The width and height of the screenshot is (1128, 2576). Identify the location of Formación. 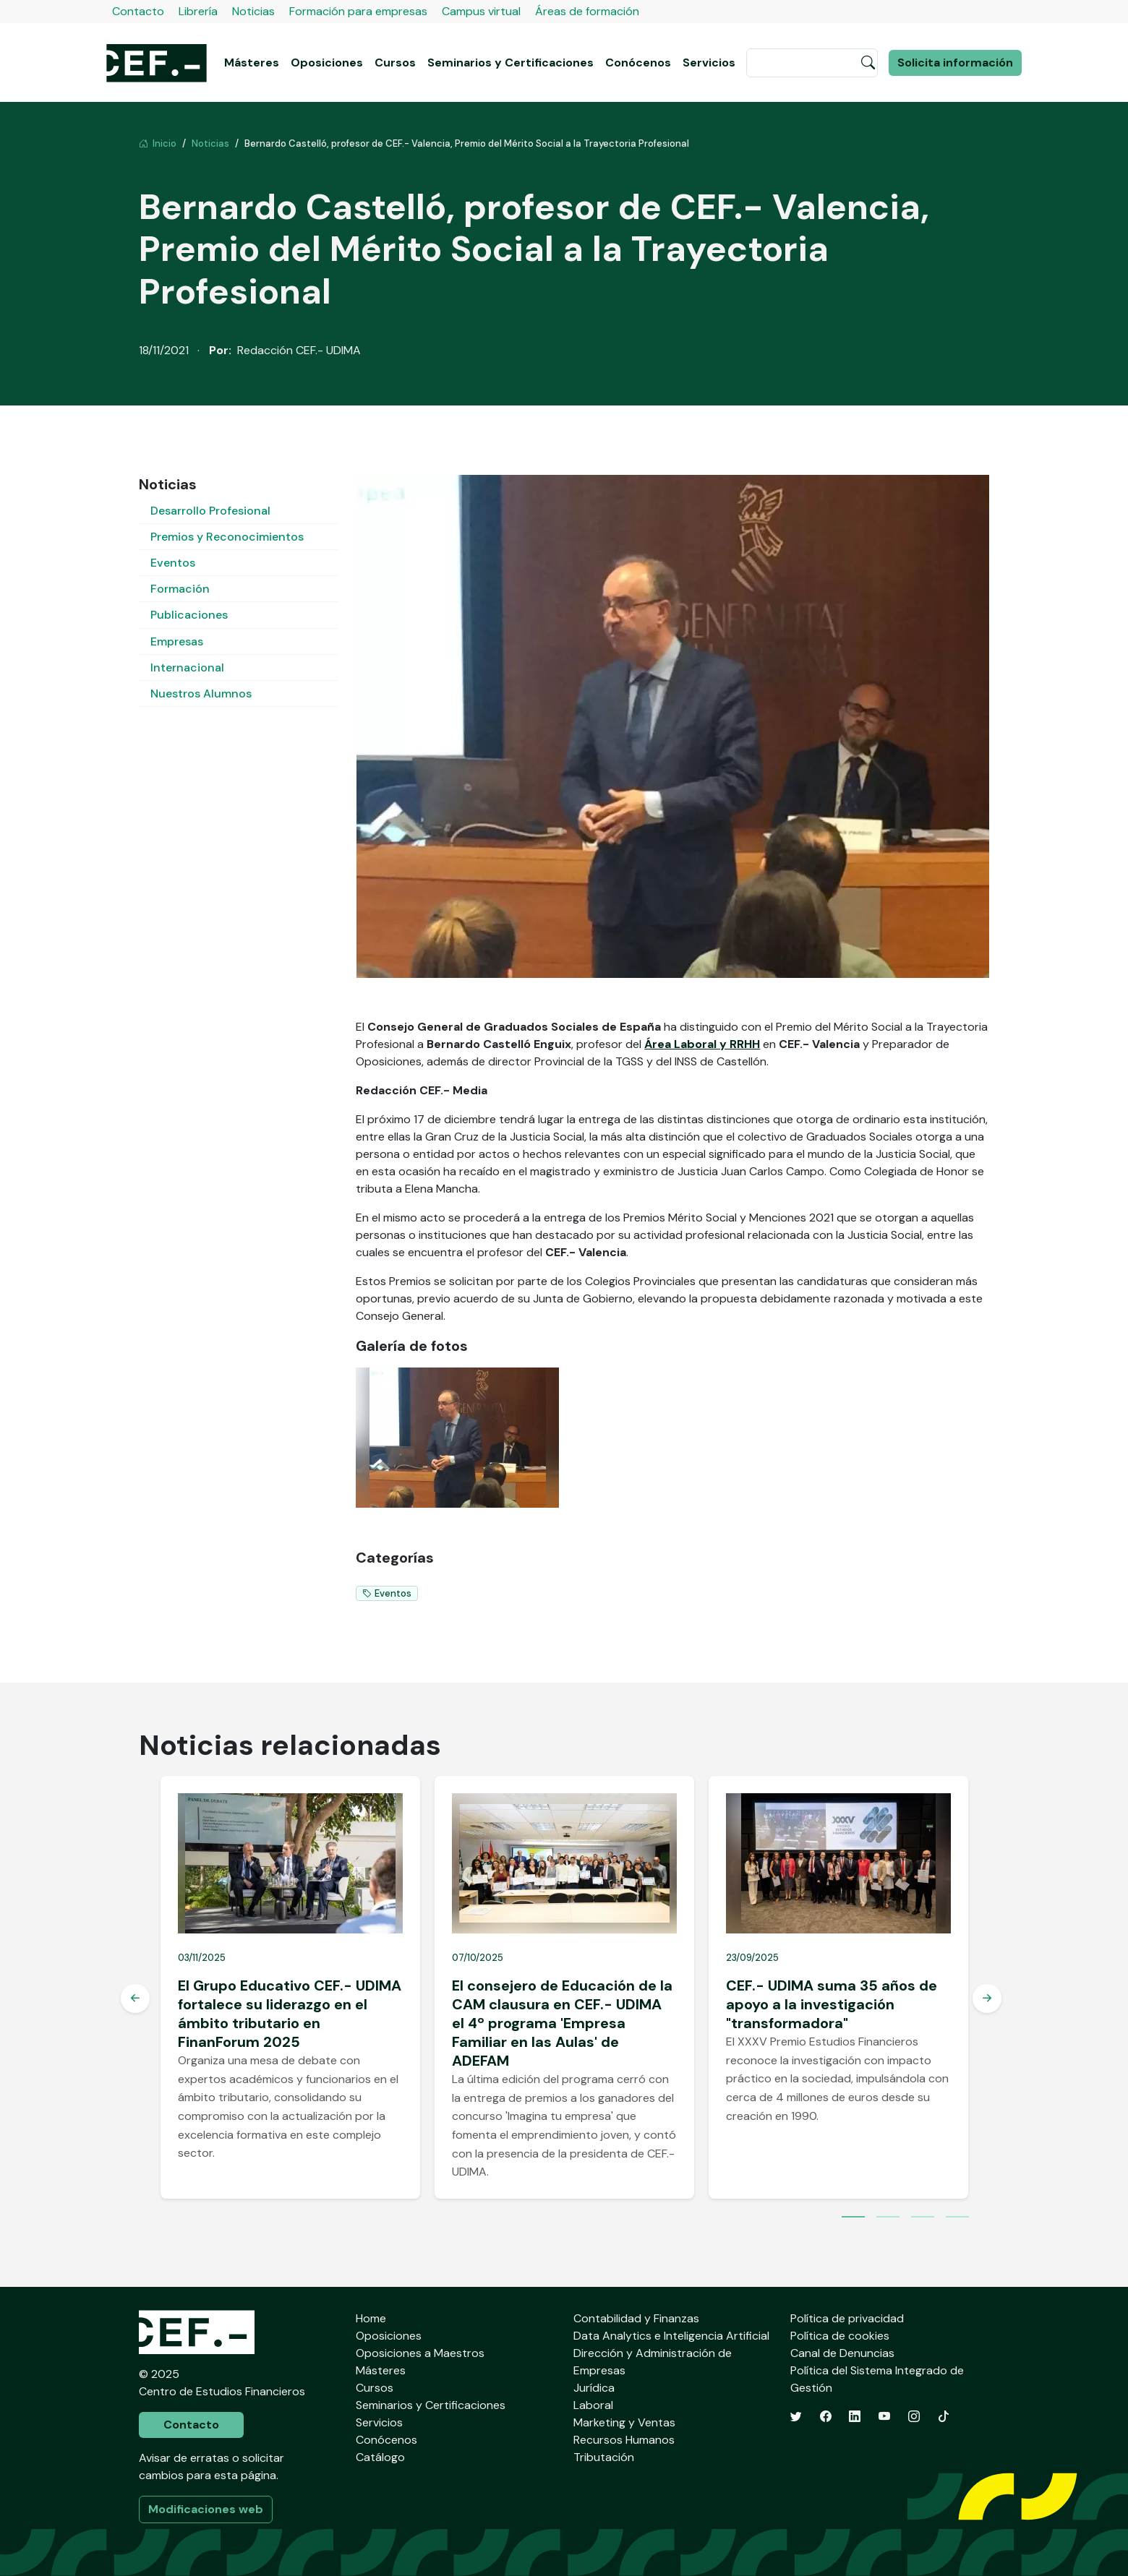
(180, 588).